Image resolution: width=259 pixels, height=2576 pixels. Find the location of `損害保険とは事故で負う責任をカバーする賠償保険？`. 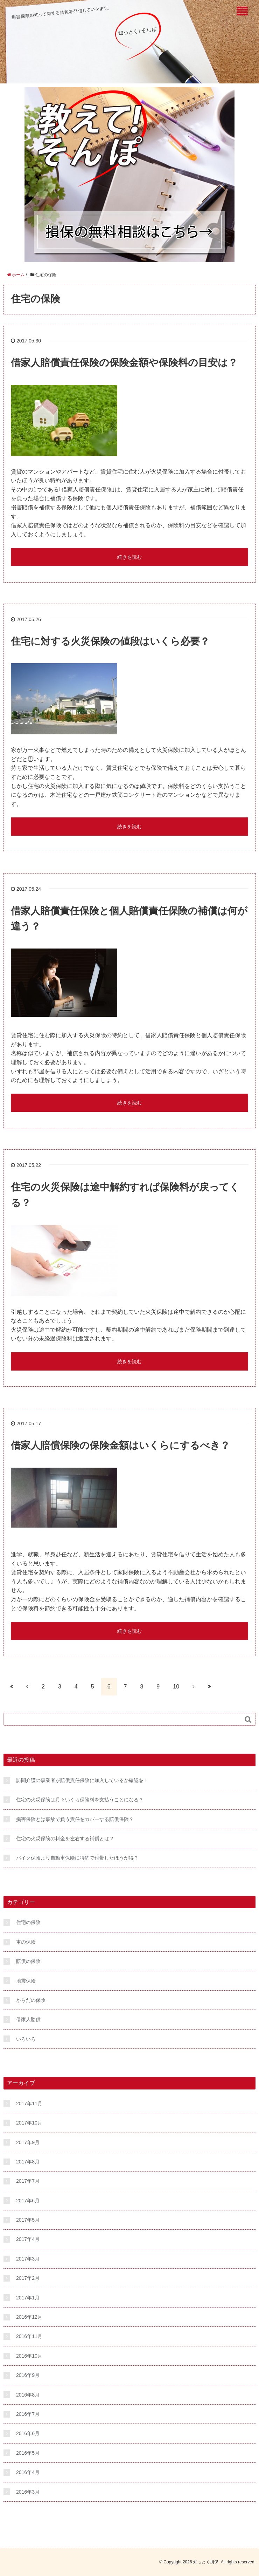

損害保険とは事故で負う責任をカバーする賠償保険？ is located at coordinates (75, 1819).